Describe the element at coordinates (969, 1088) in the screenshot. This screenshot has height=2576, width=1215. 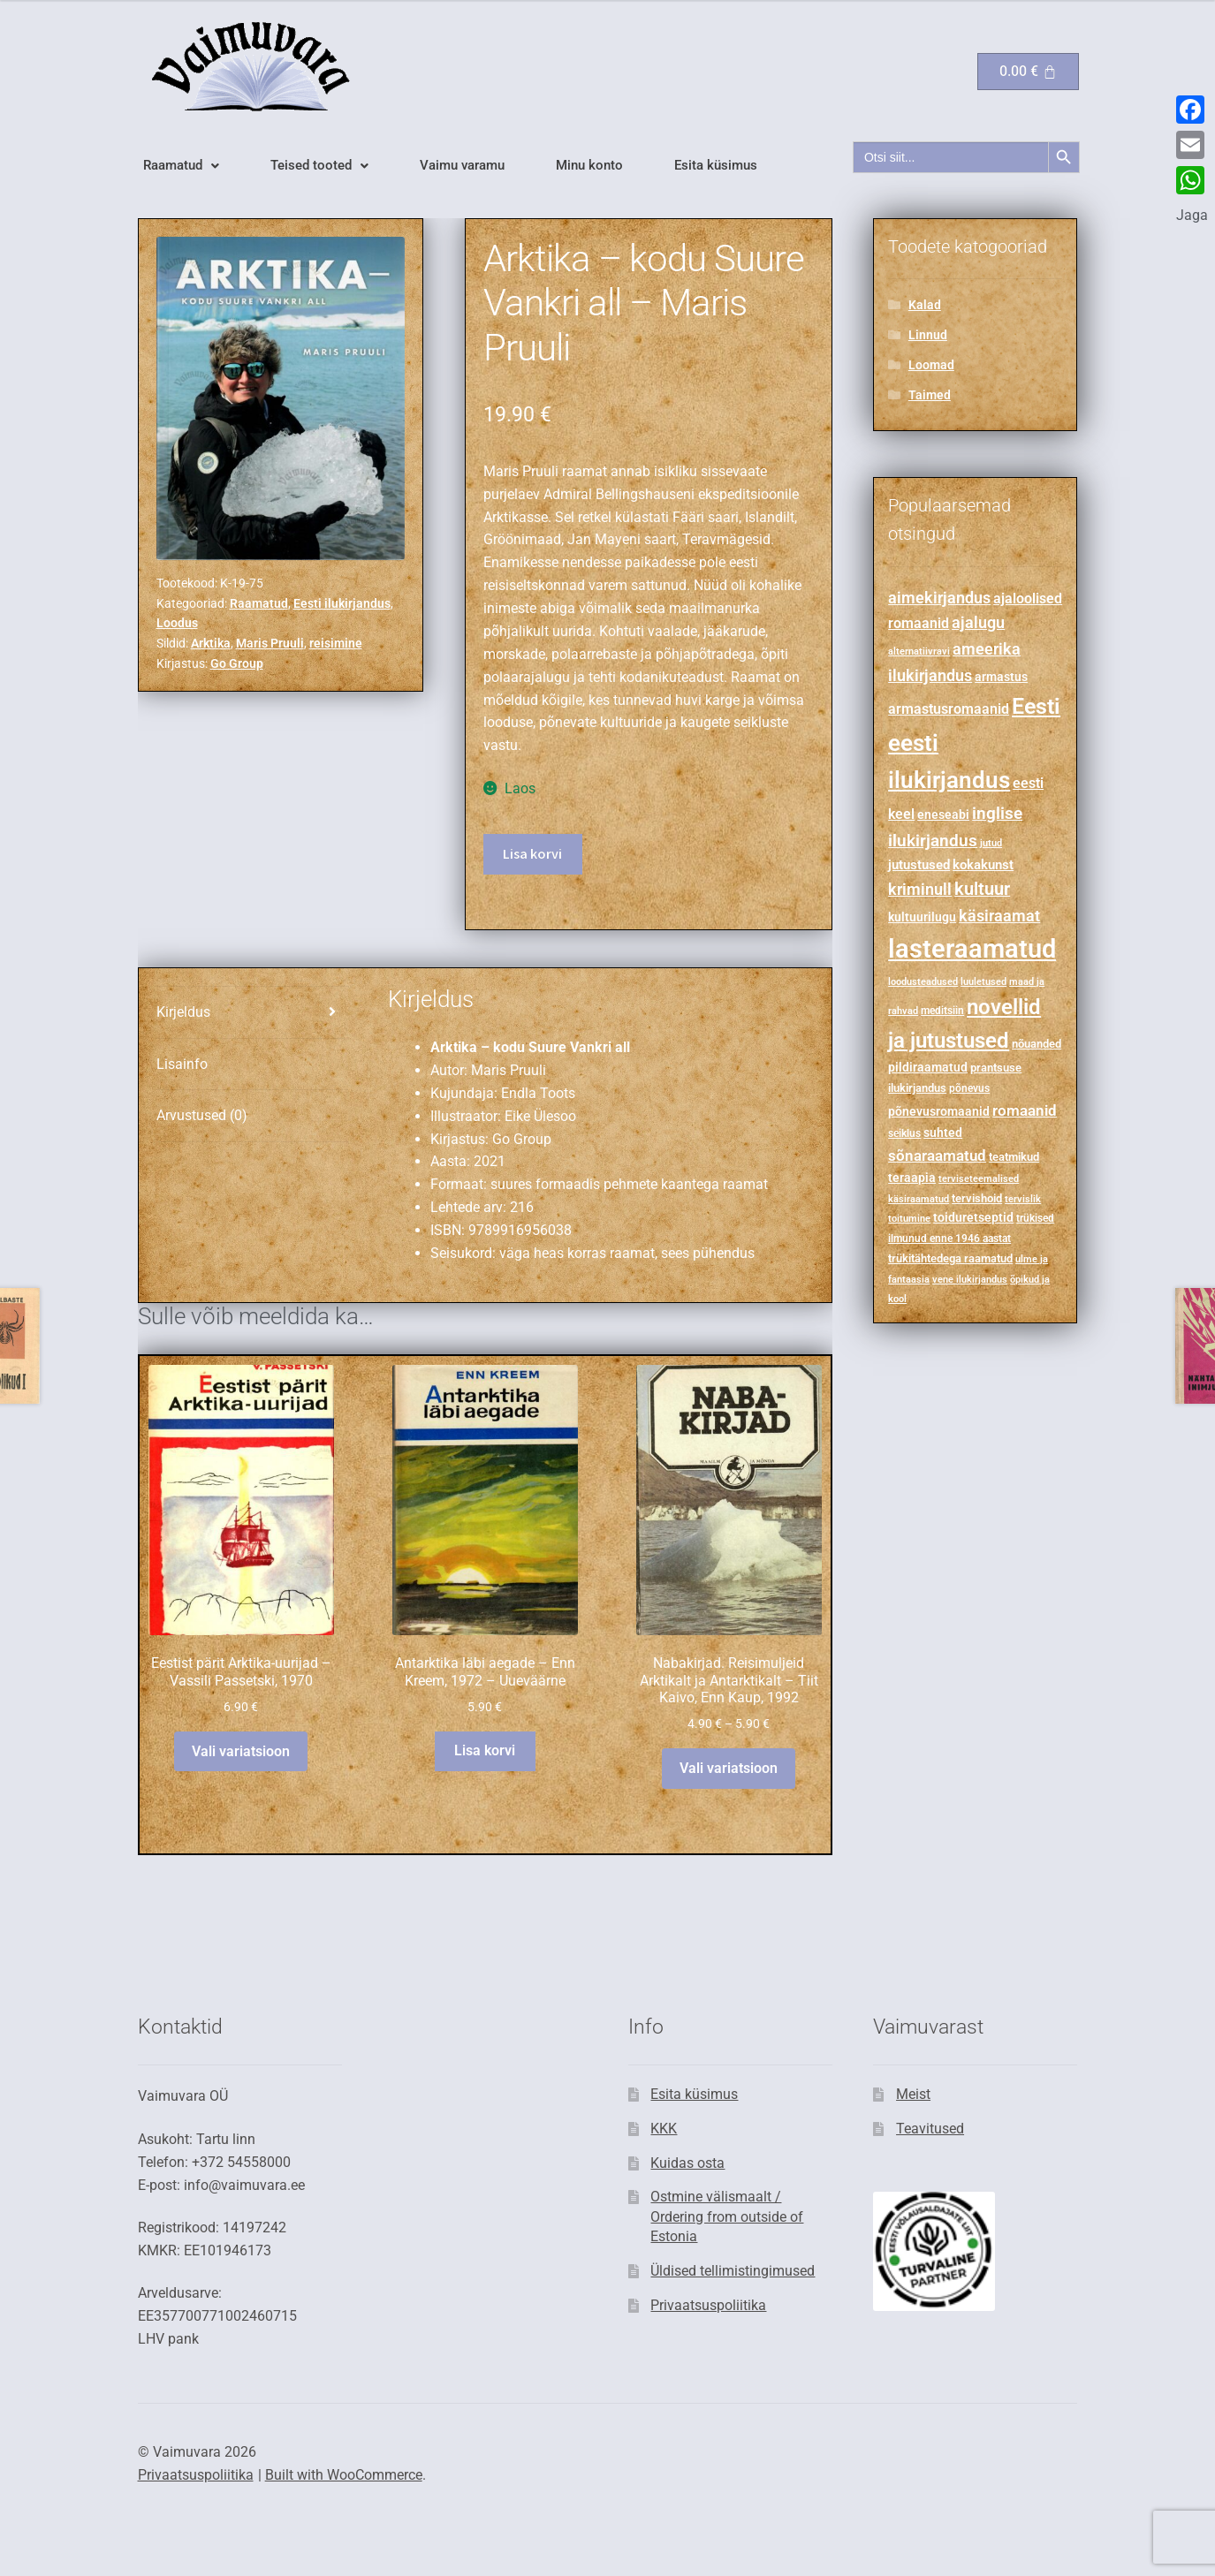
I see `põnevus [põnevus (222 toodet)]` at that location.